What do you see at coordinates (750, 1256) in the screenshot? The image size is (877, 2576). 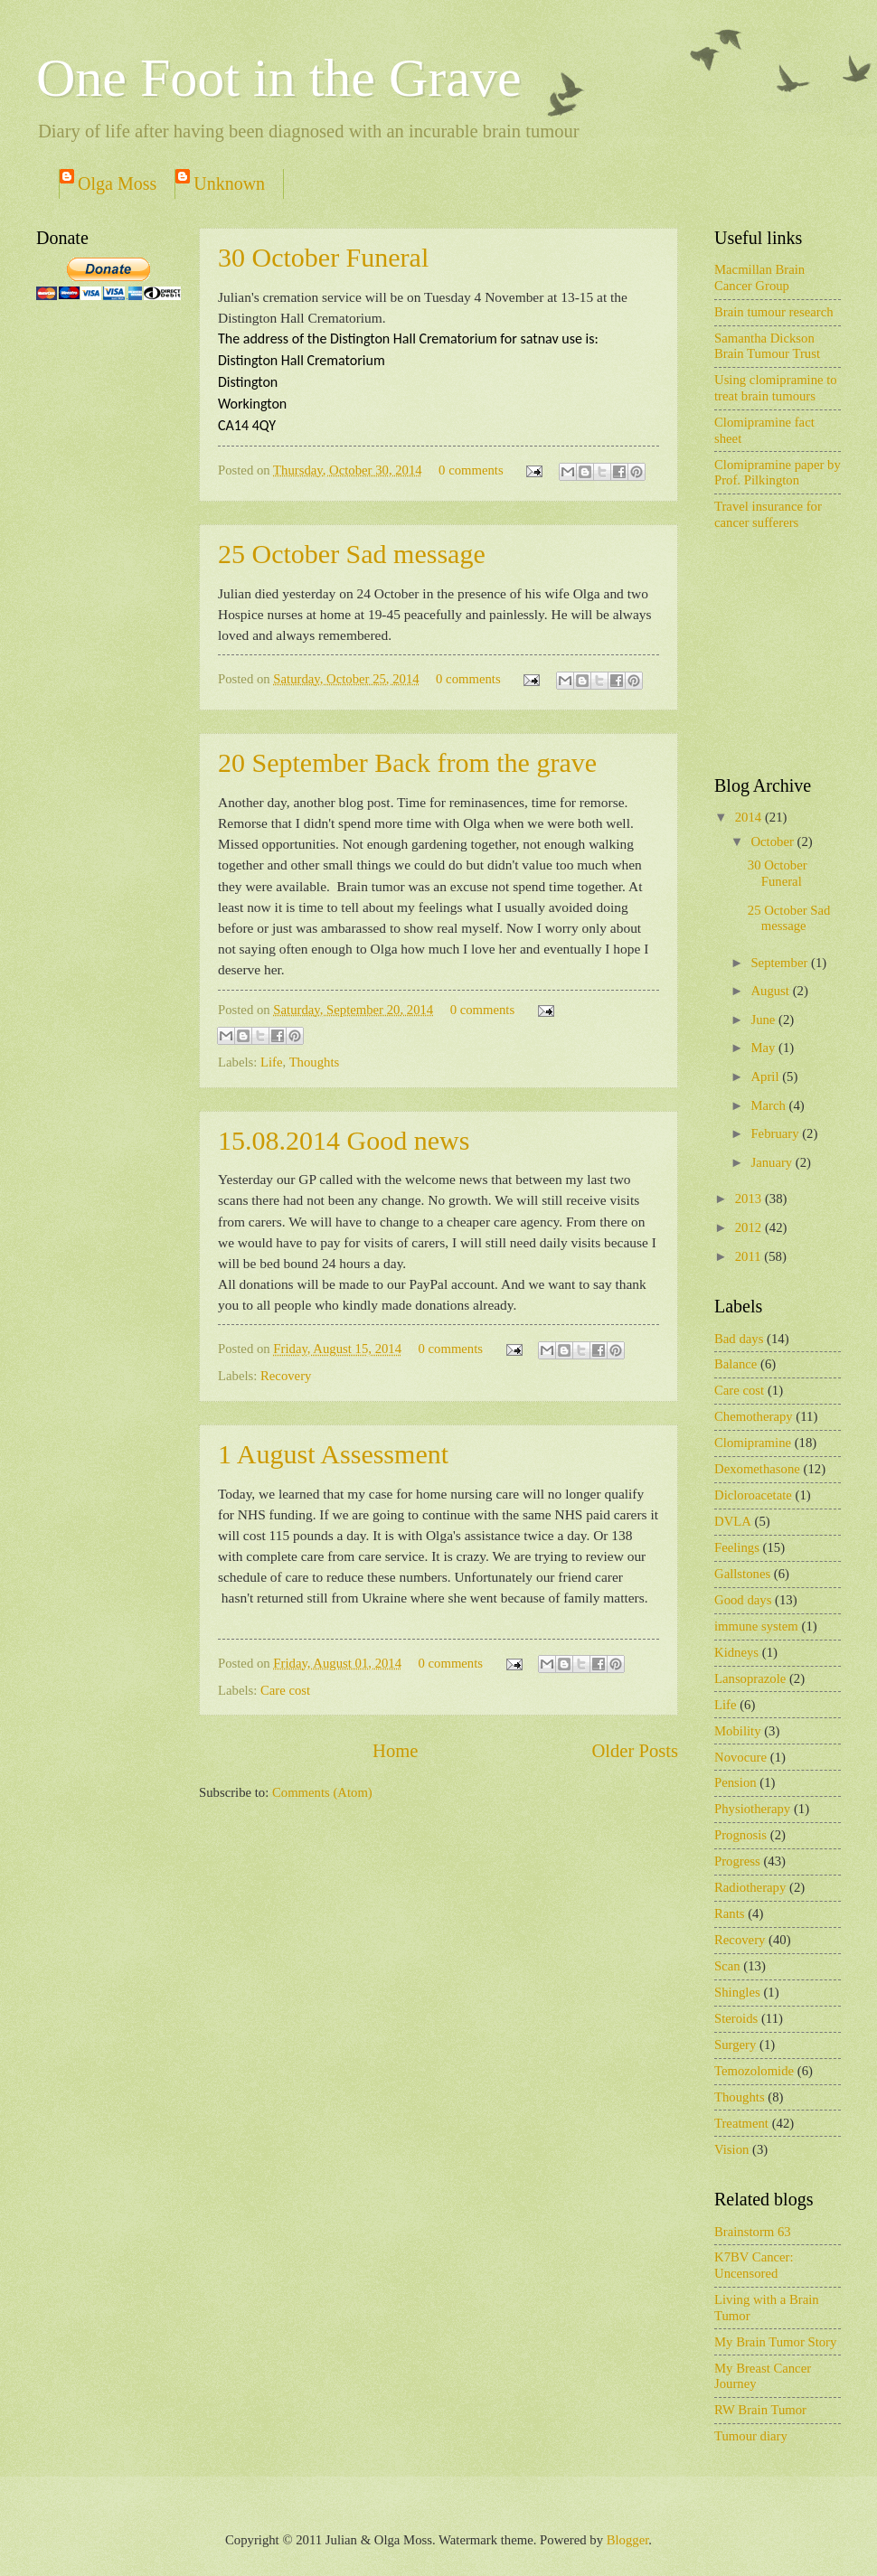 I see `2011` at bounding box center [750, 1256].